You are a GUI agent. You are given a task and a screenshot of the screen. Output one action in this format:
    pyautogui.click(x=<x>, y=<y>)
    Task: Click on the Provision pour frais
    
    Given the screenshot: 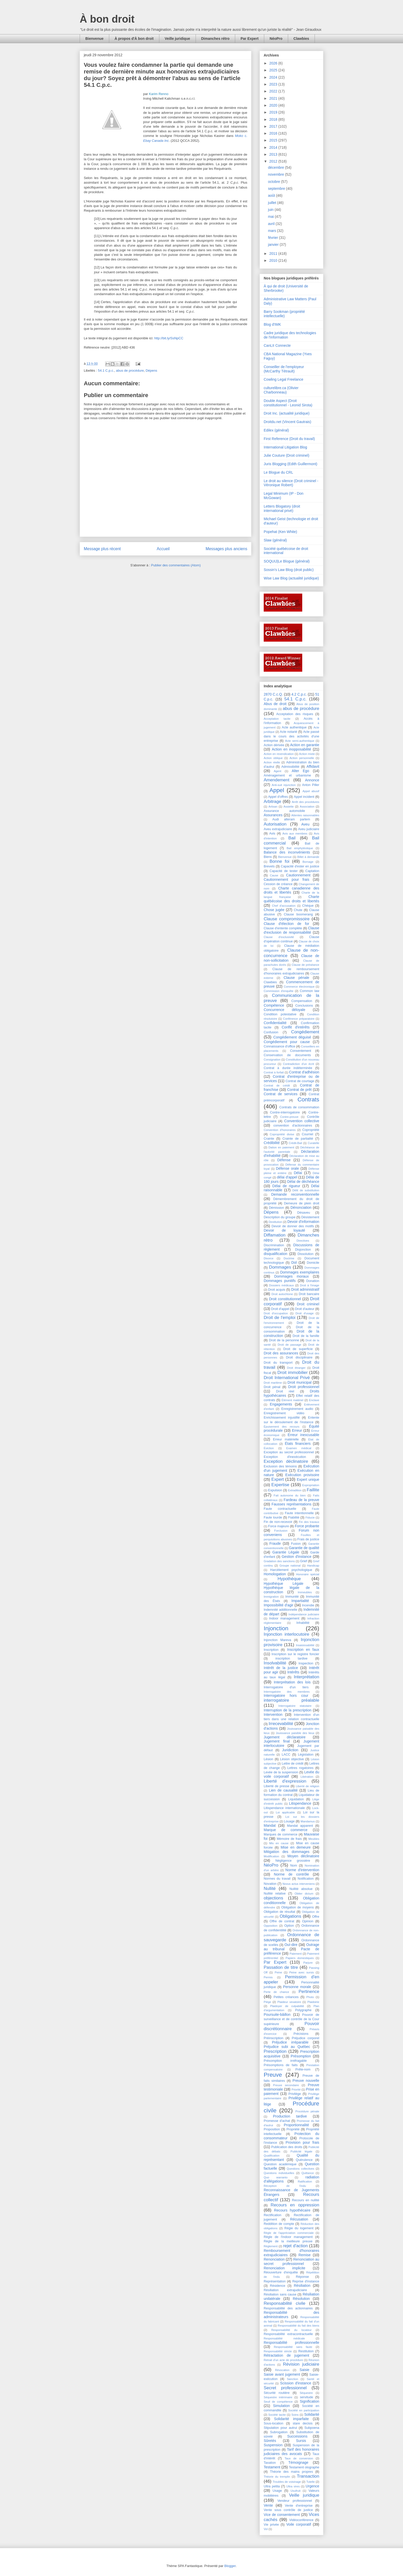 What is the action you would take?
    pyautogui.click(x=302, y=2142)
    